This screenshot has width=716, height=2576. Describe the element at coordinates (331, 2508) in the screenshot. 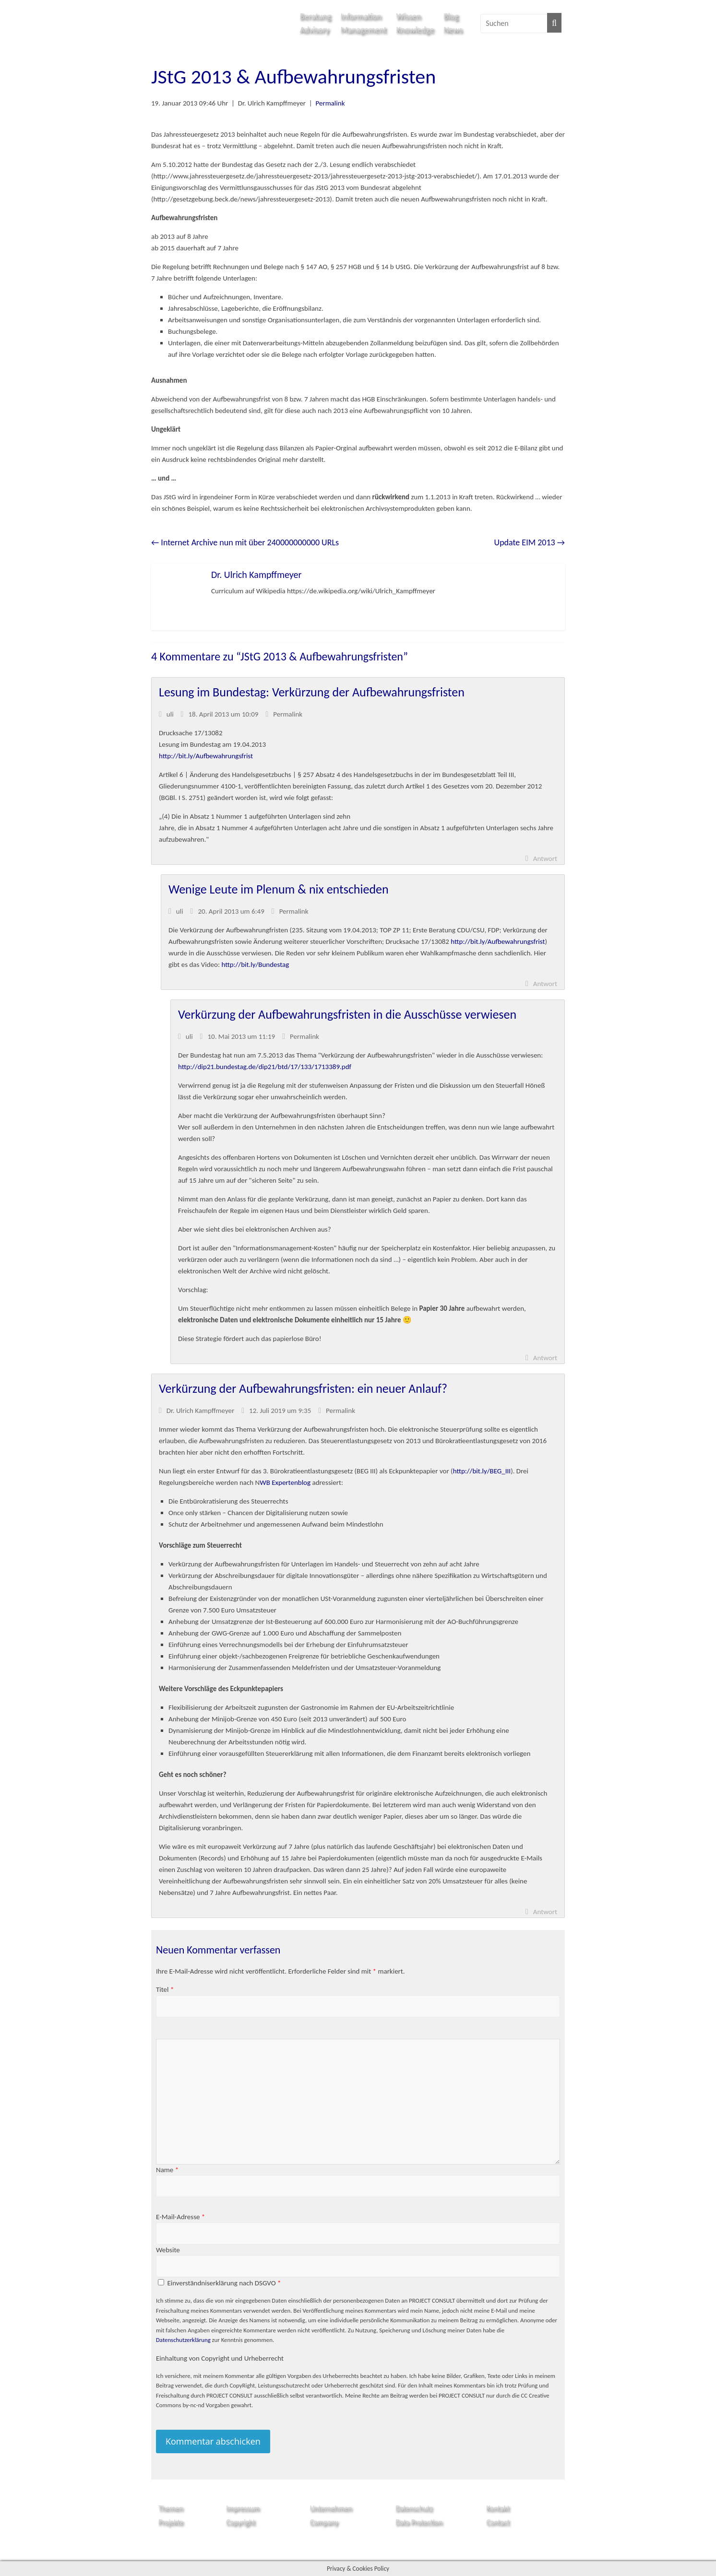

I see `Unternehmen` at that location.